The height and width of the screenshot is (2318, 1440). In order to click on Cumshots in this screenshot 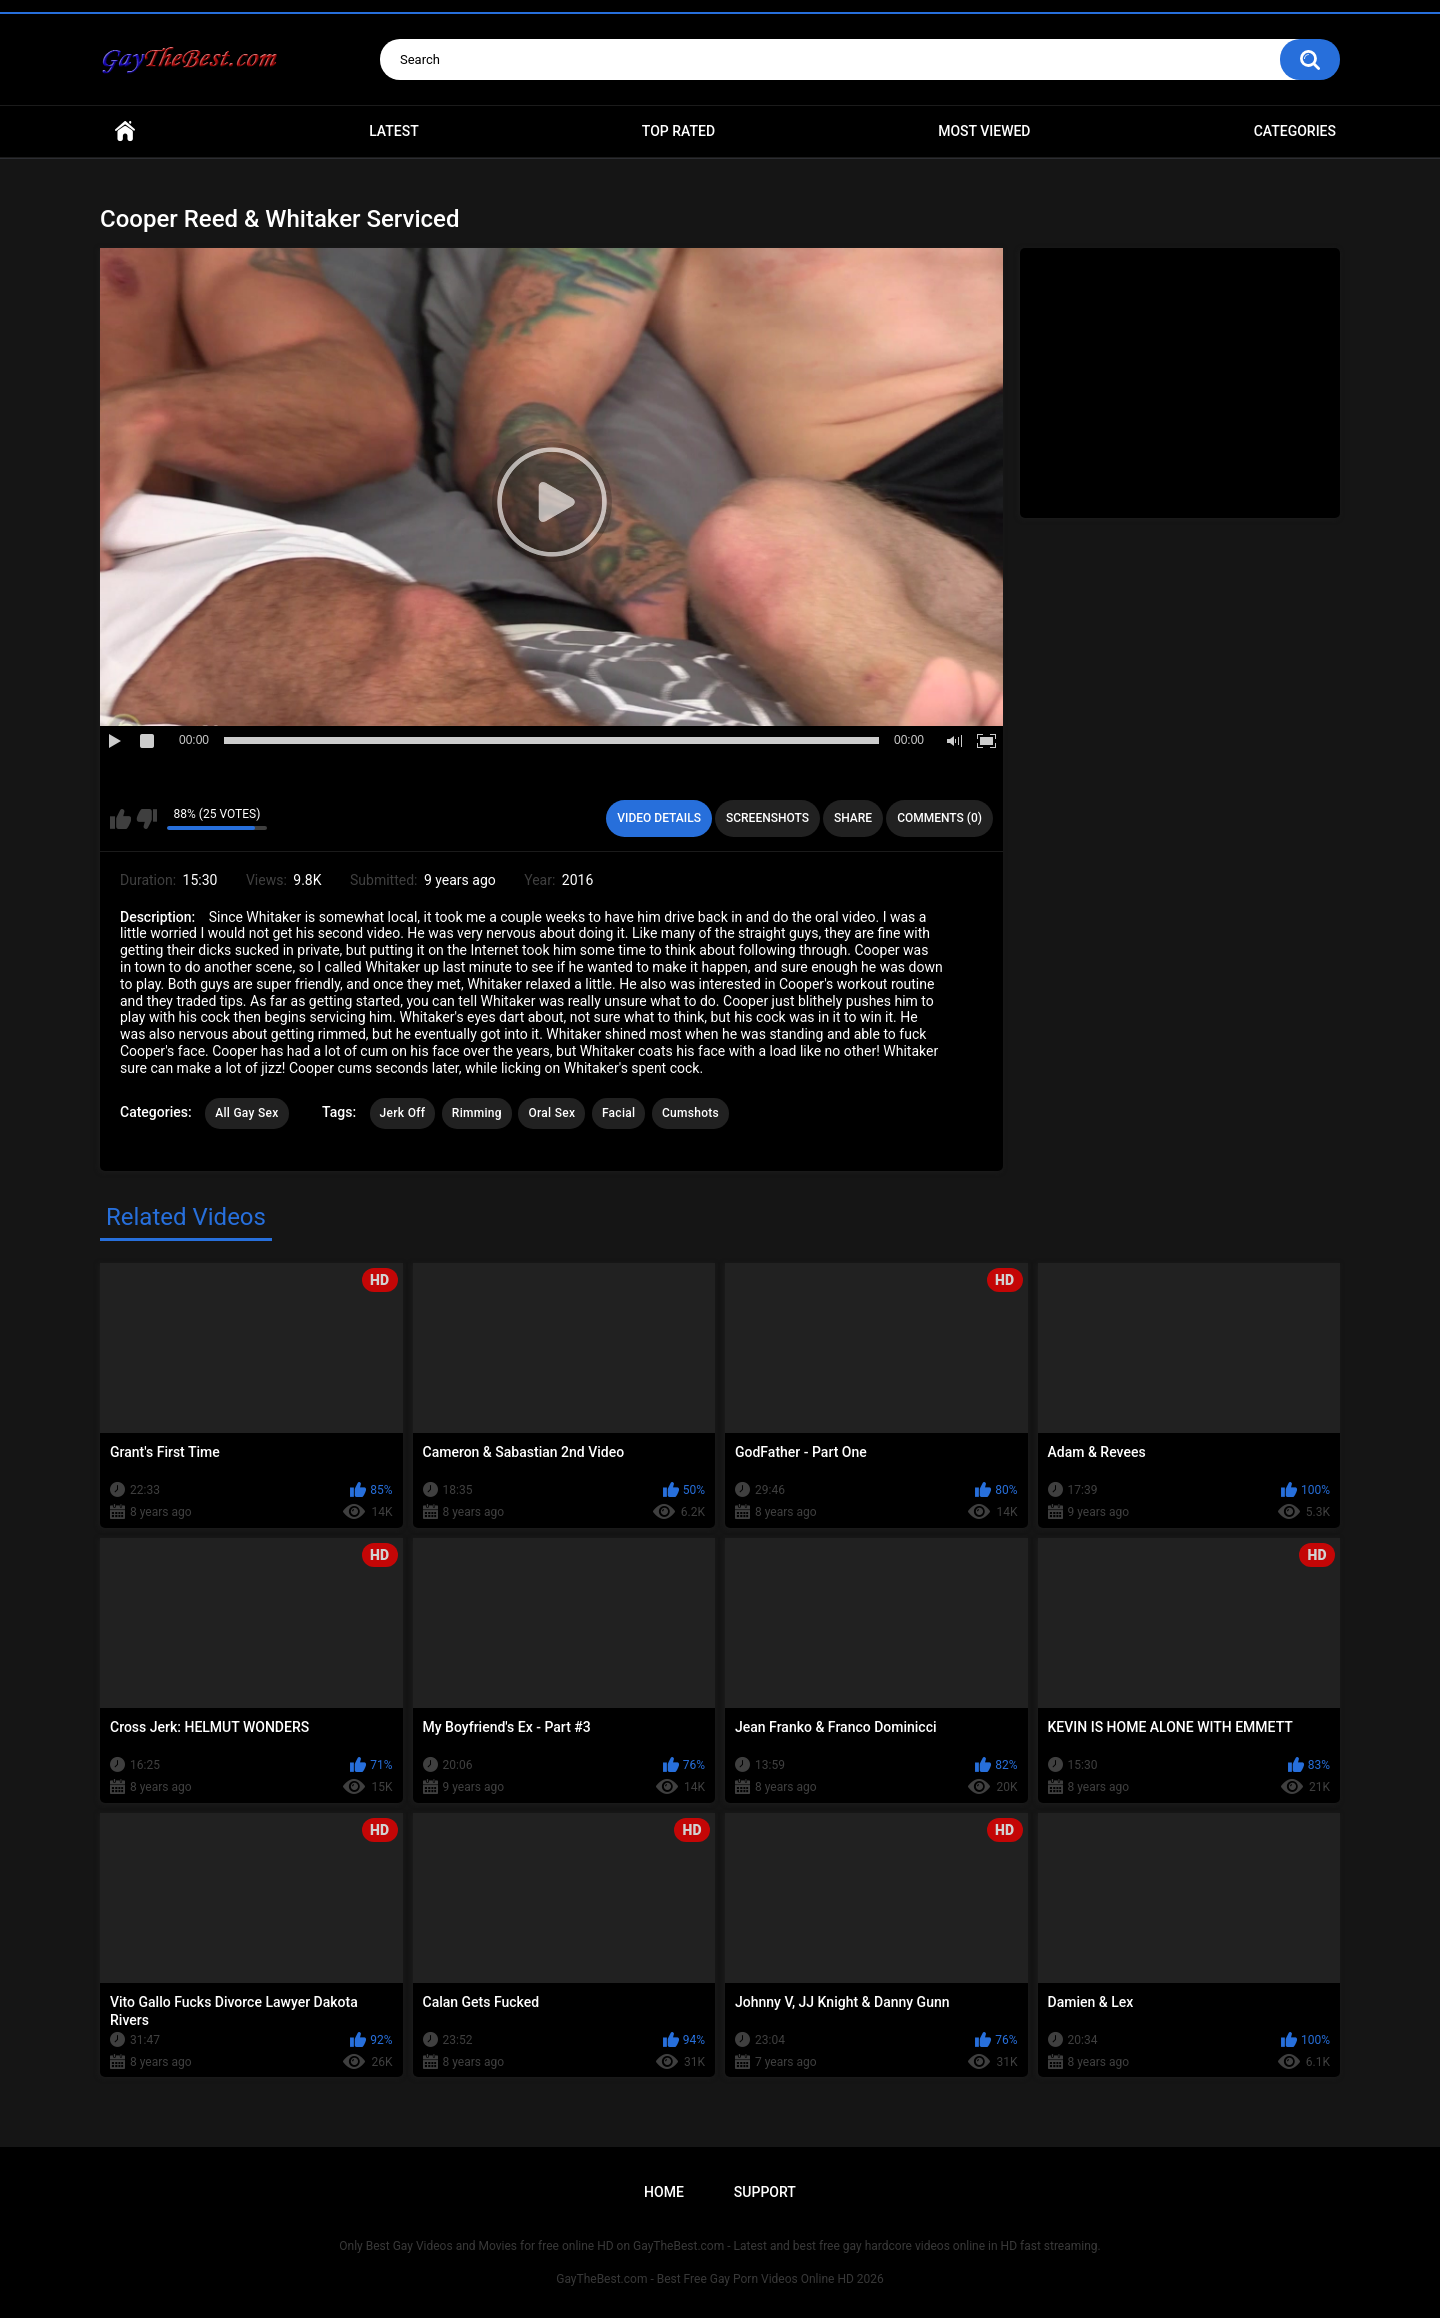, I will do `click(690, 1113)`.